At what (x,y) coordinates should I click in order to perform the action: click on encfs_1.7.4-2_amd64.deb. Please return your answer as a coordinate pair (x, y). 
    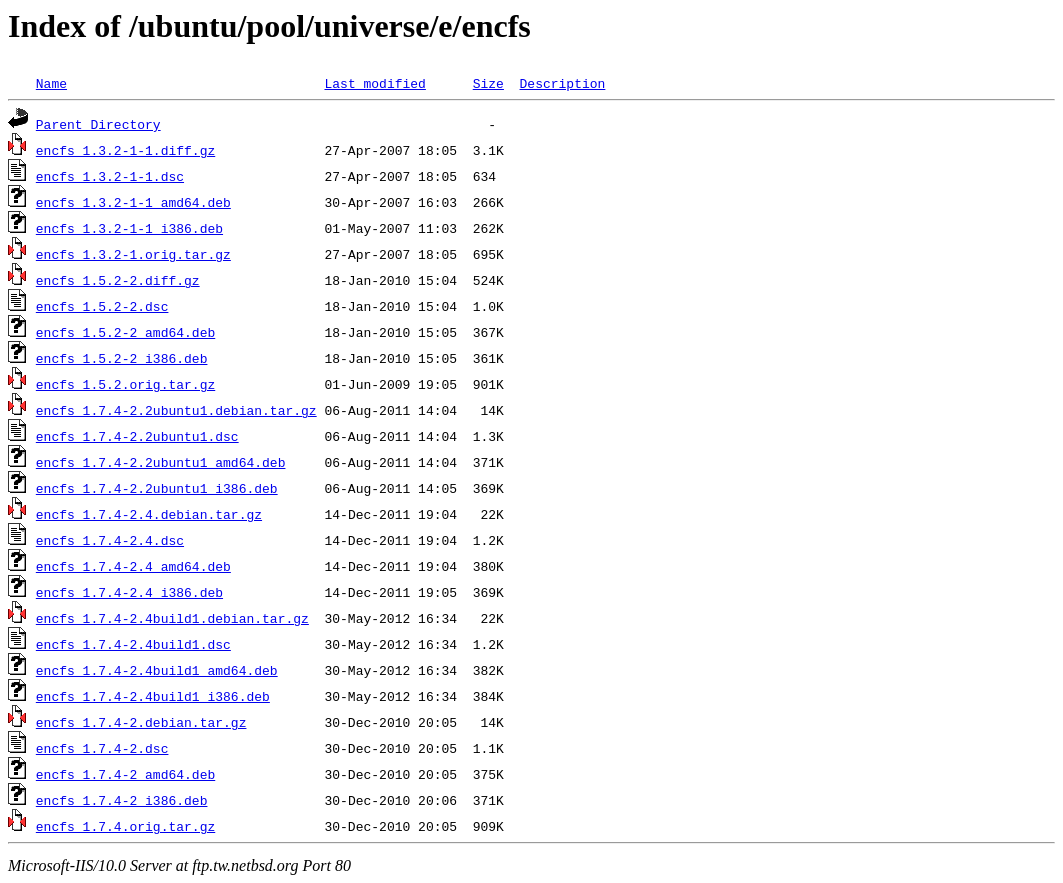
    Looking at the image, I should click on (125, 774).